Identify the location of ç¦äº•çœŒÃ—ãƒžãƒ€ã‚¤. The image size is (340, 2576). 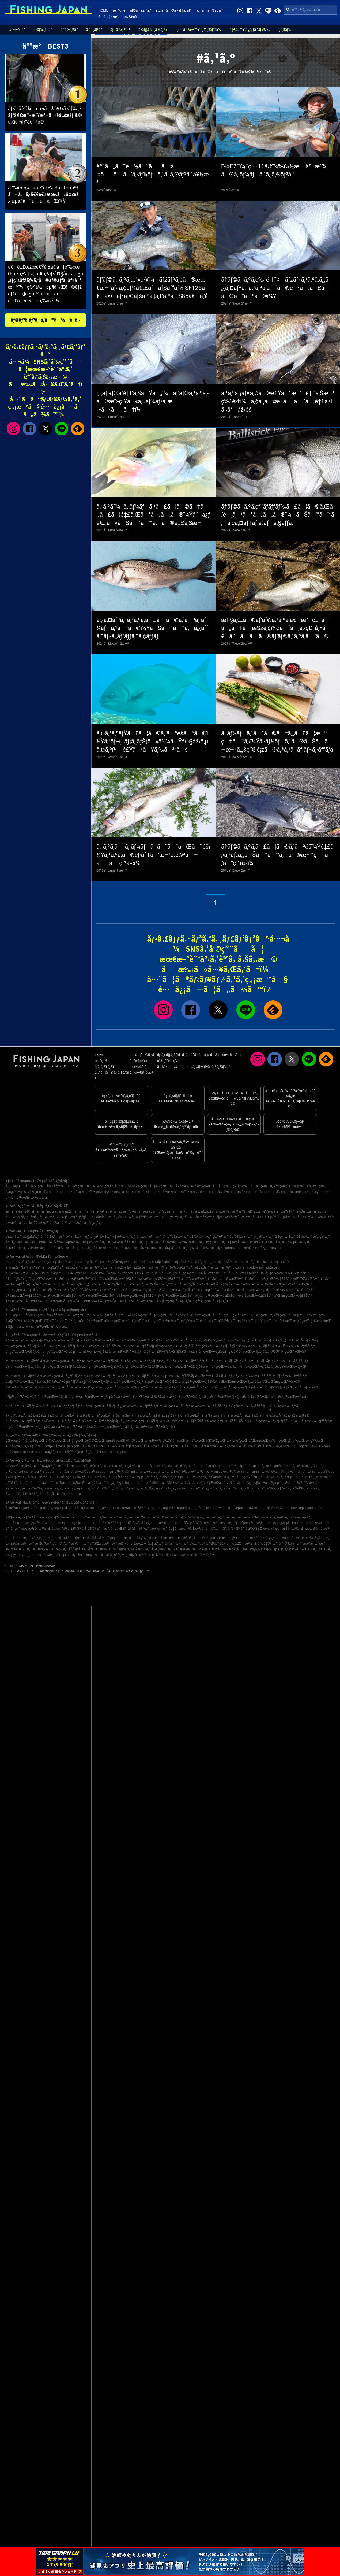
(106, 1367).